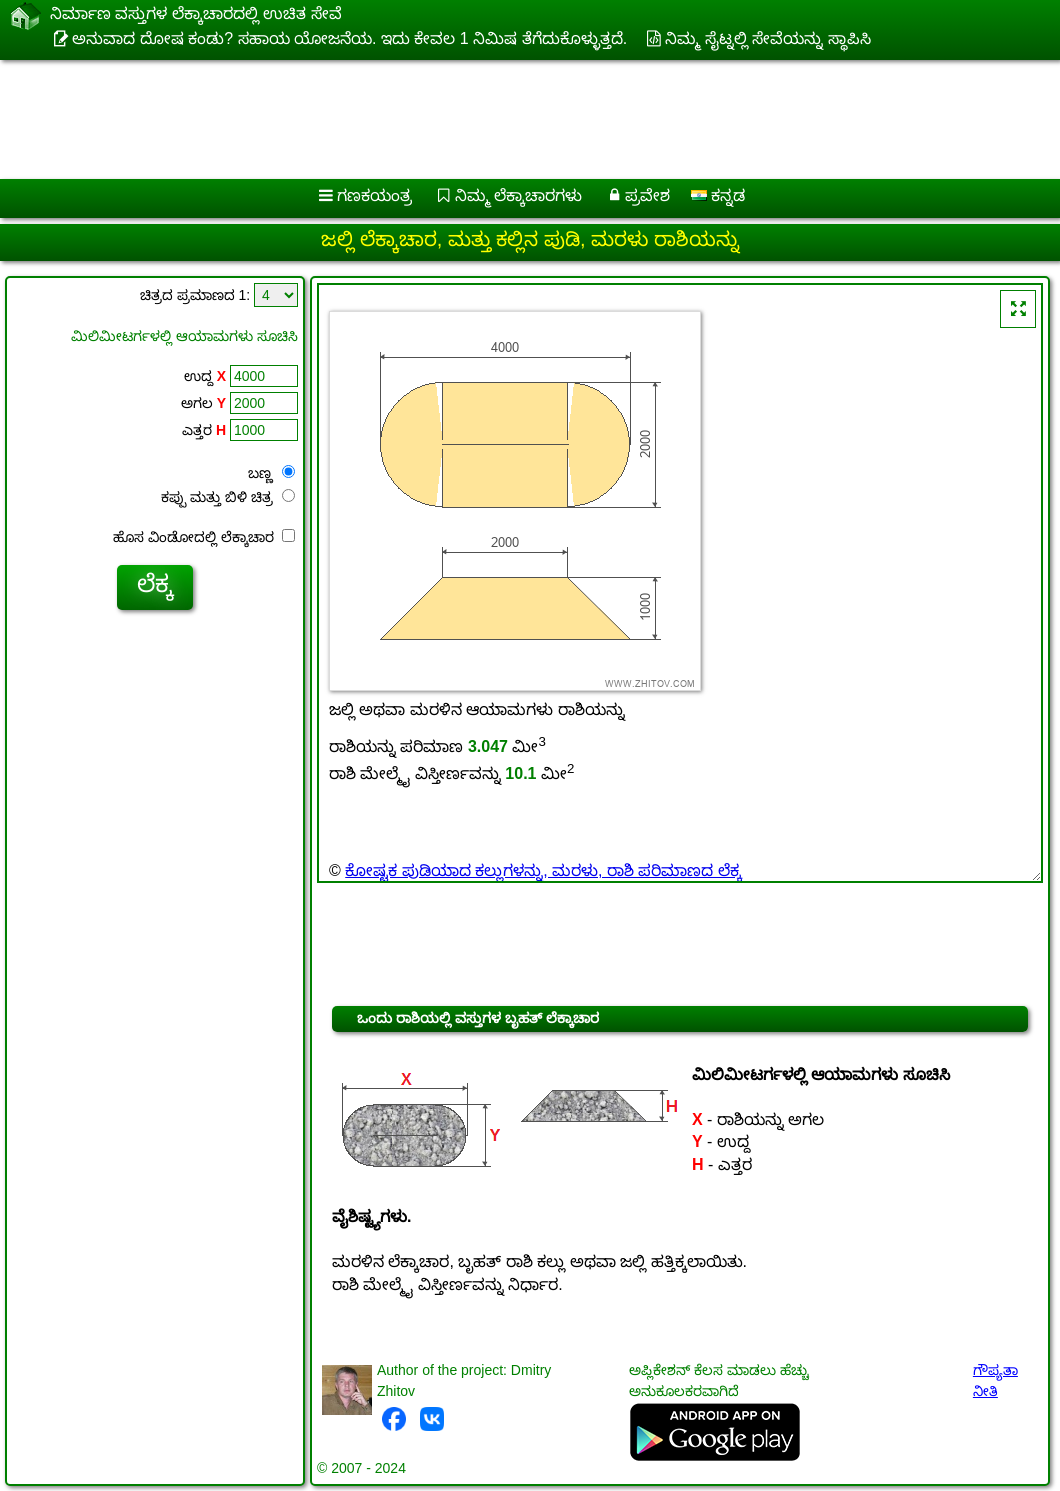 Image resolution: width=1060 pixels, height=1491 pixels. Describe the element at coordinates (995, 1380) in the screenshot. I see `ಗೌಪ್ಯತಾ ನೀತಿ` at that location.